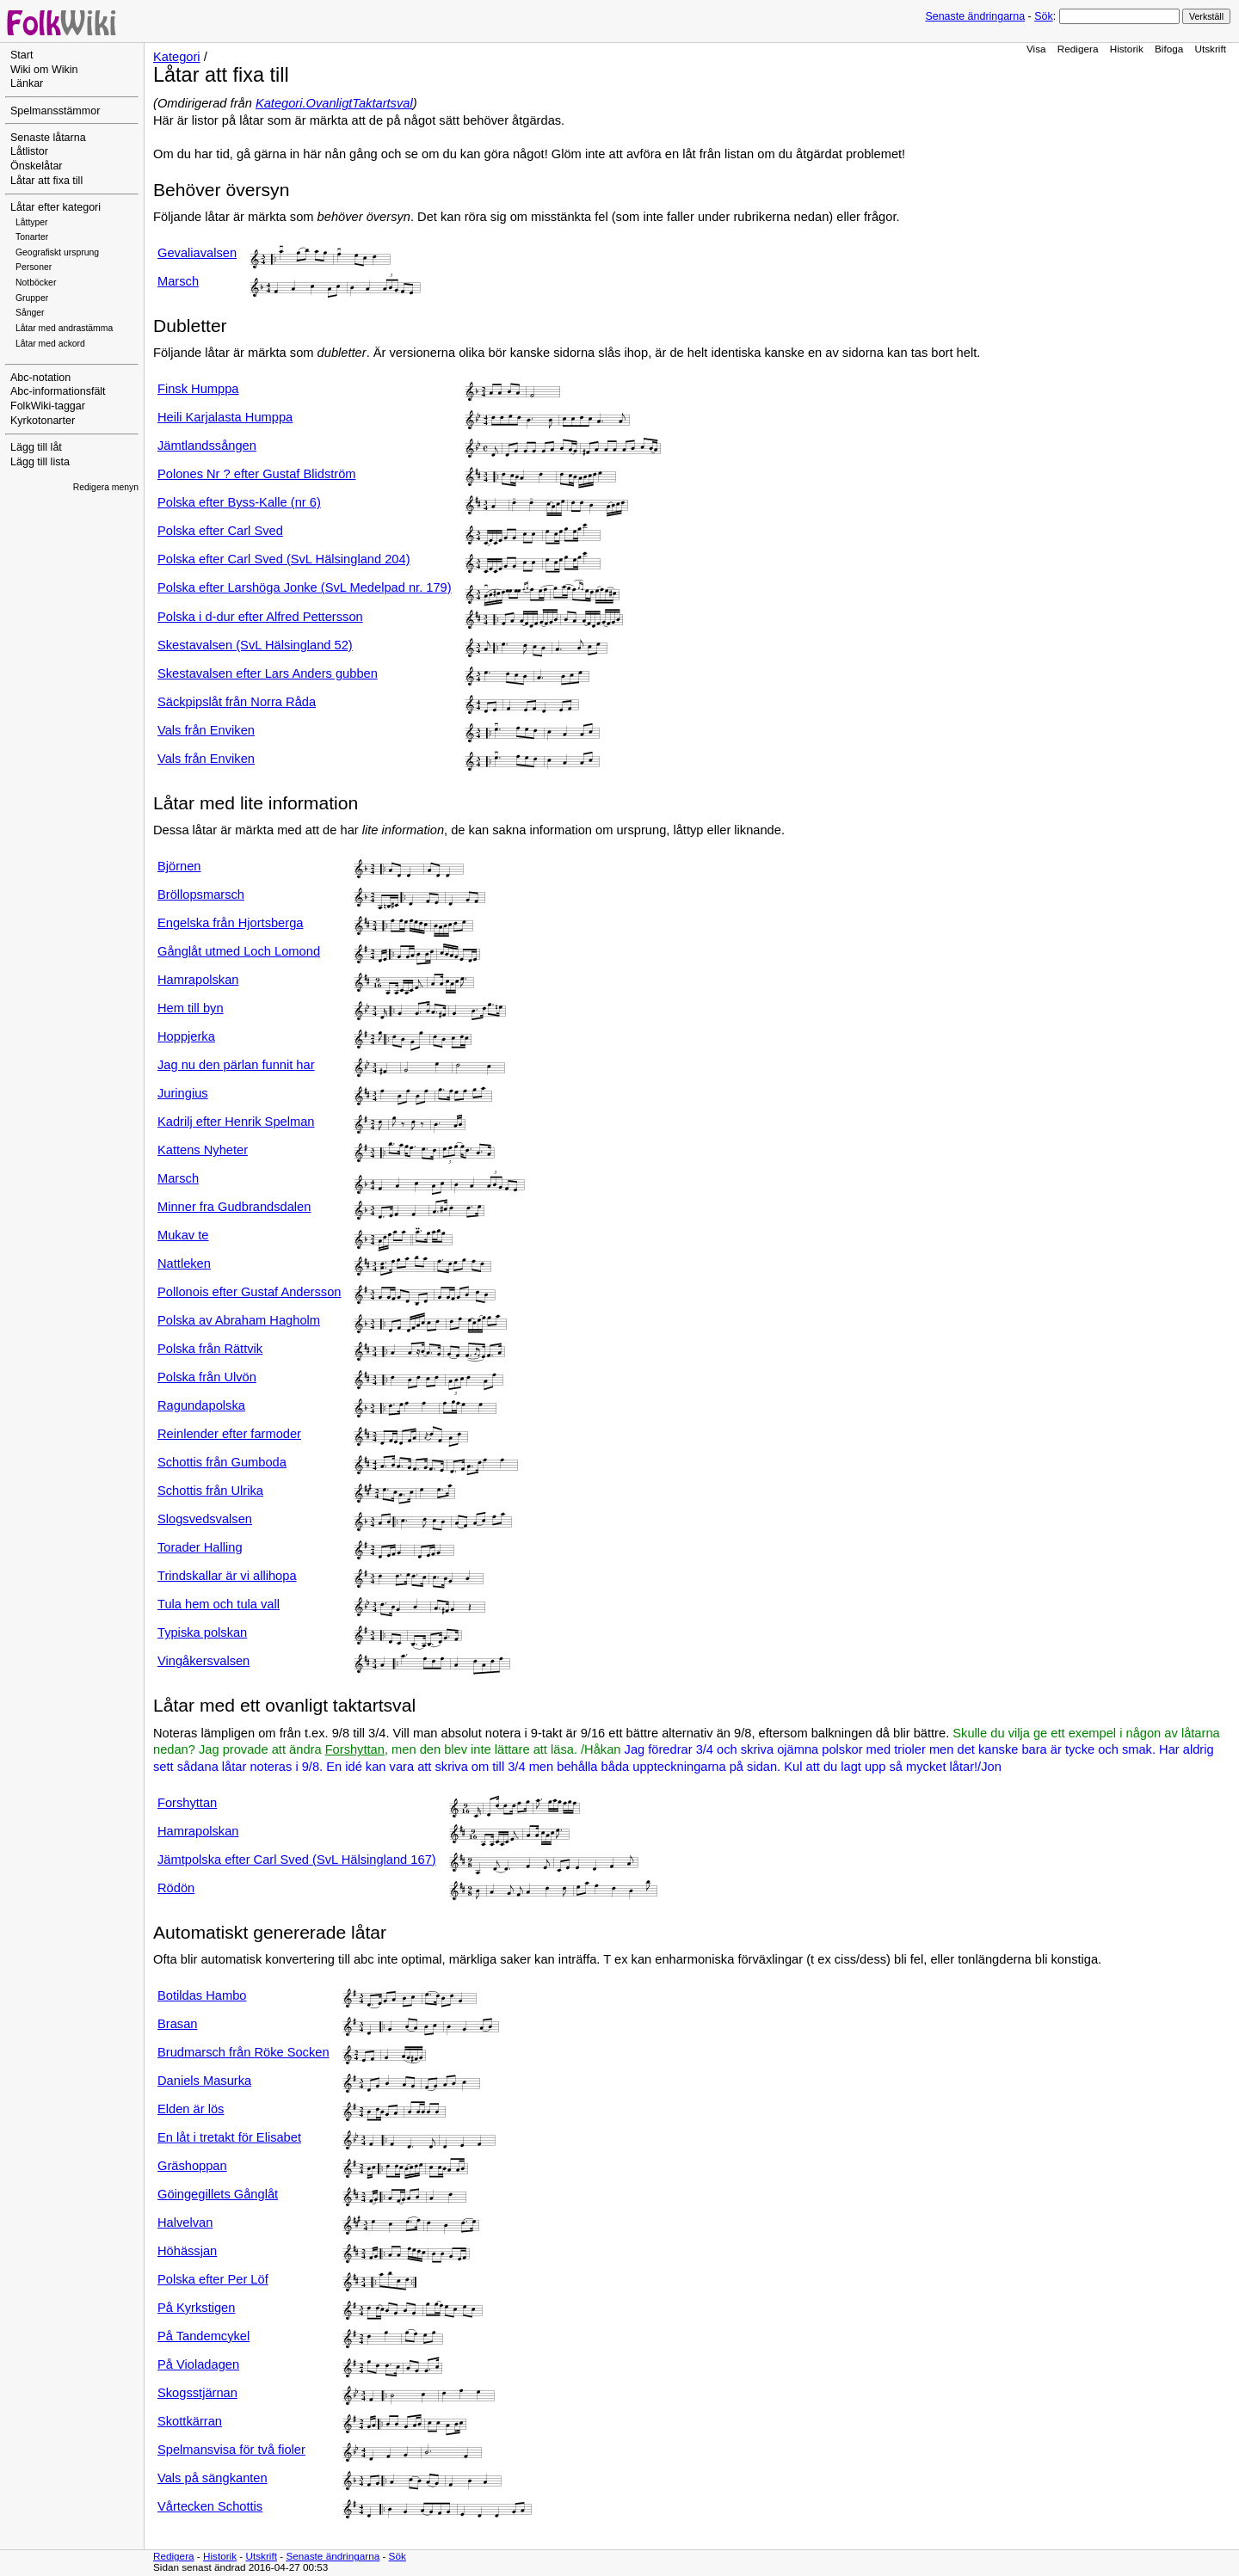 The width and height of the screenshot is (1239, 2576). Describe the element at coordinates (187, 2251) in the screenshot. I see `Höhässjan` at that location.